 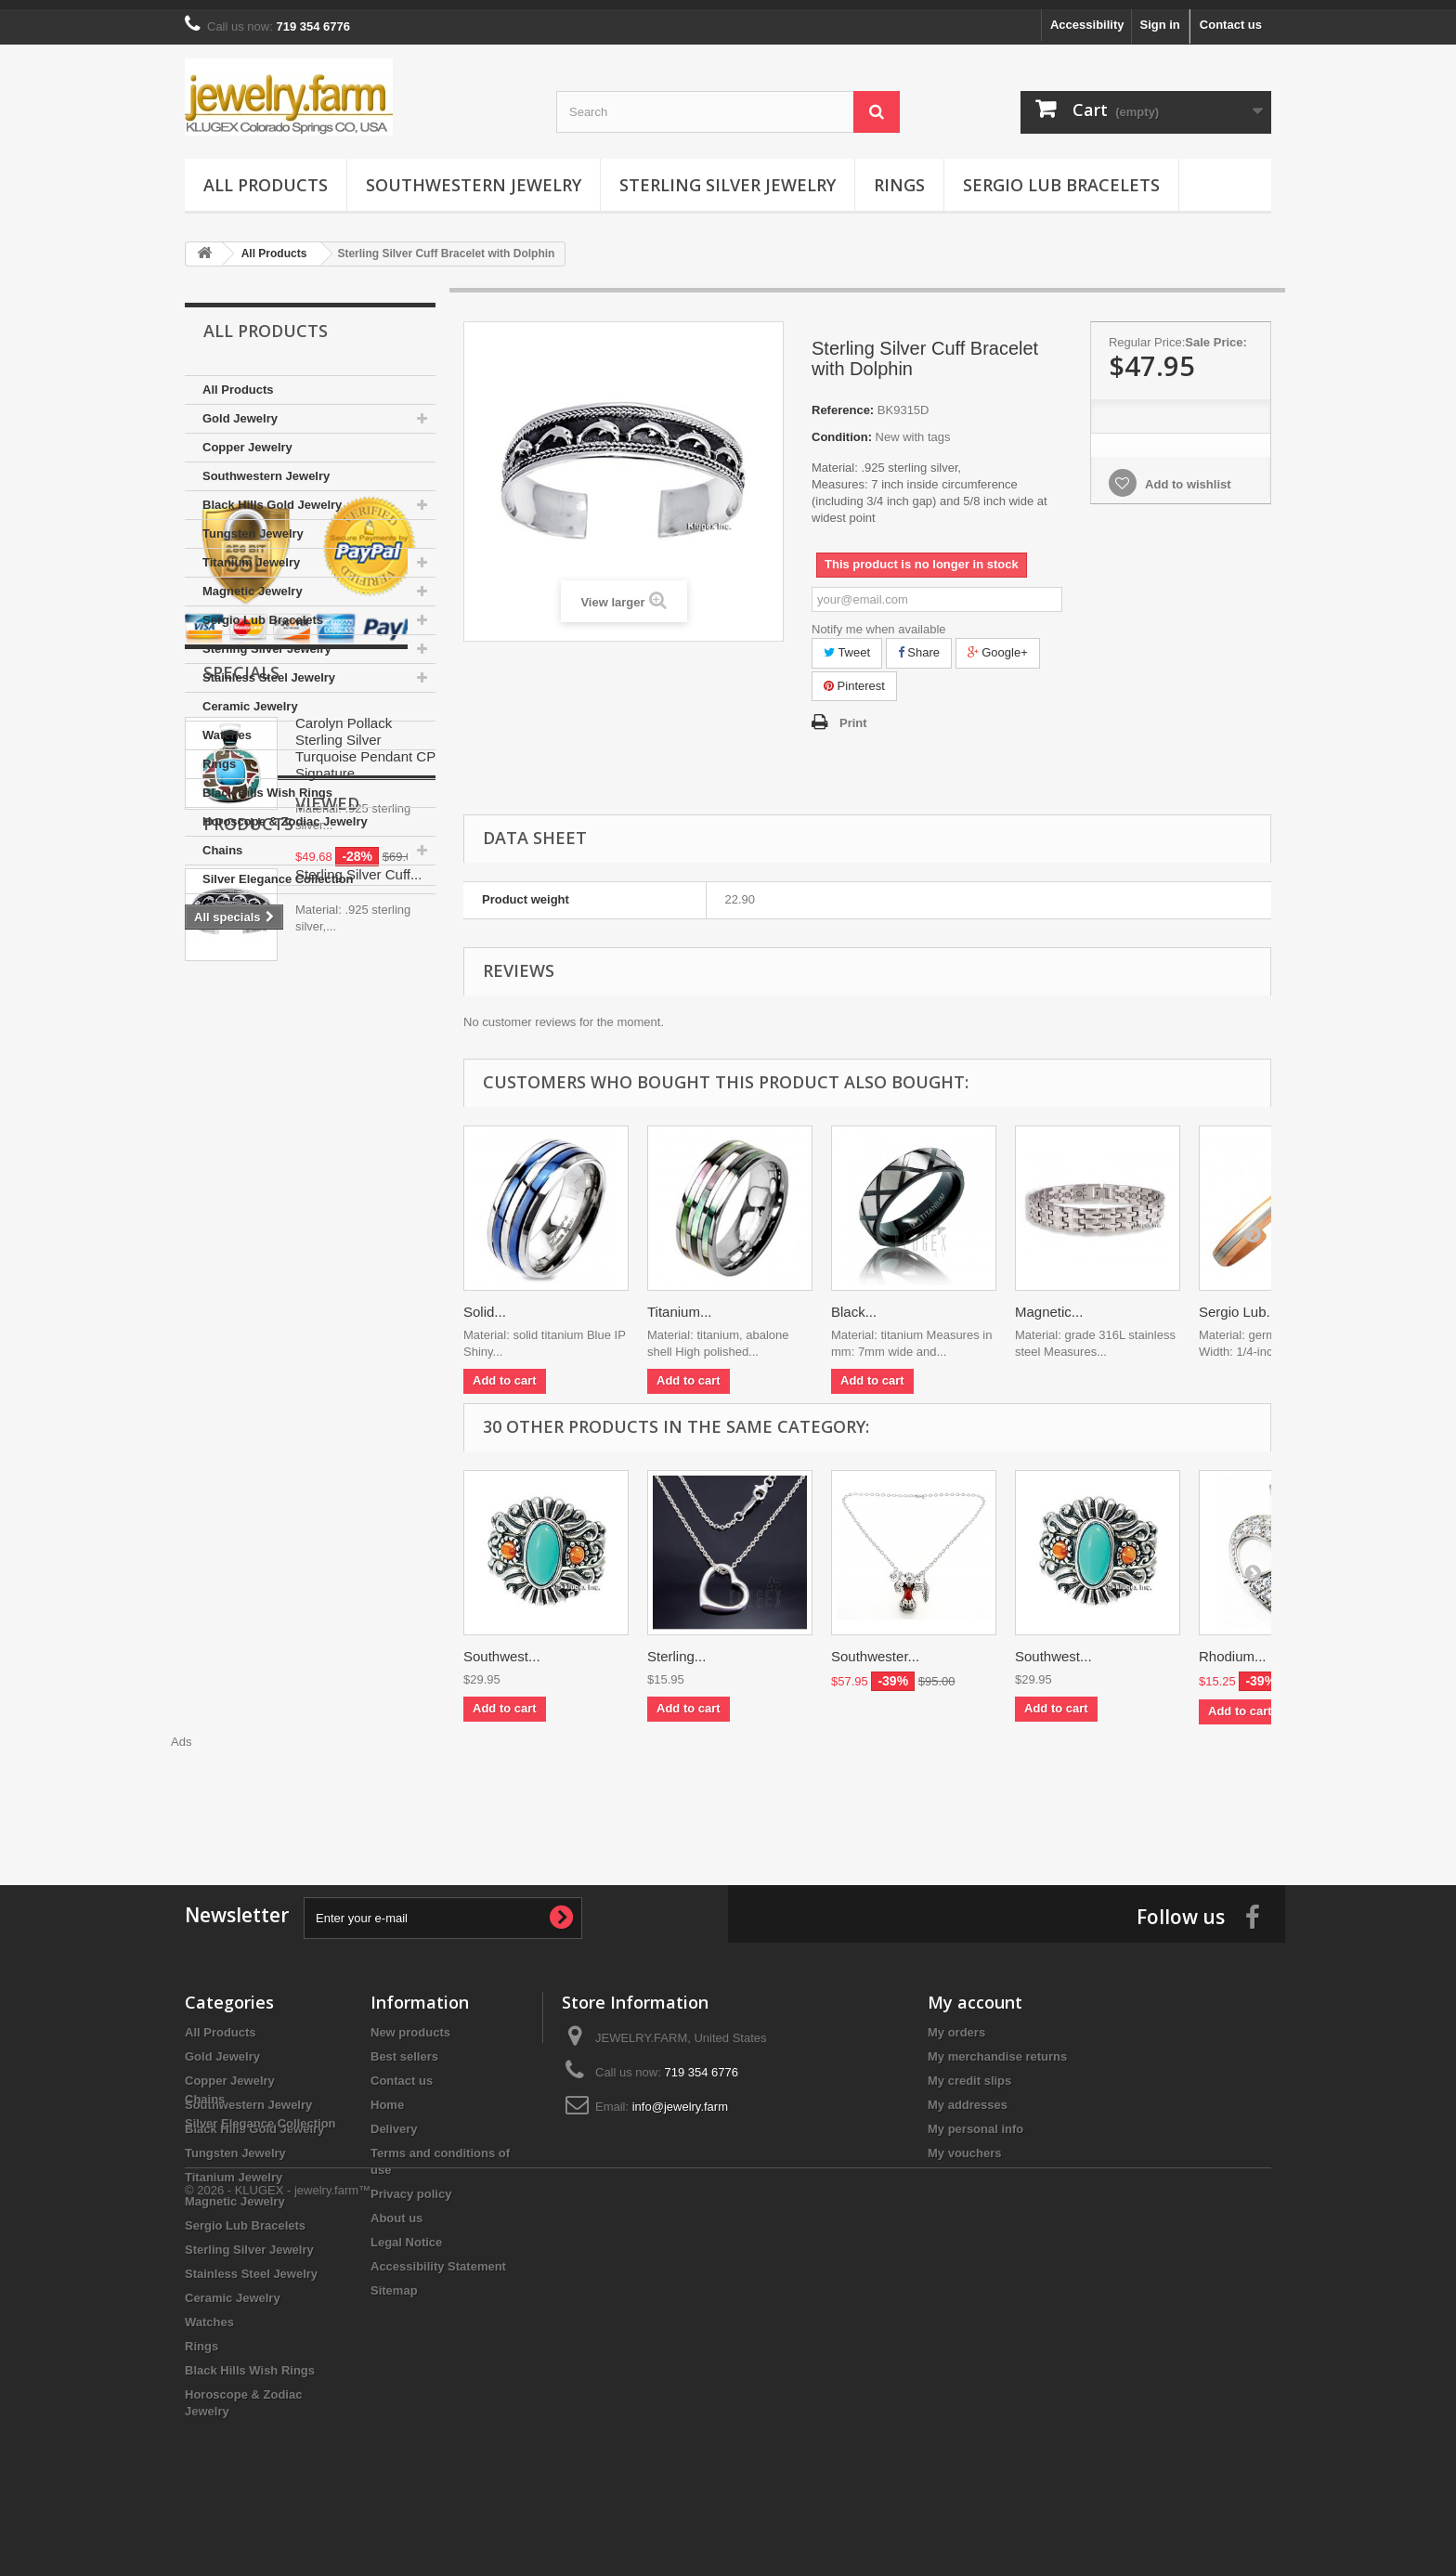 I want to click on Copper Jewelry, so click(x=247, y=438).